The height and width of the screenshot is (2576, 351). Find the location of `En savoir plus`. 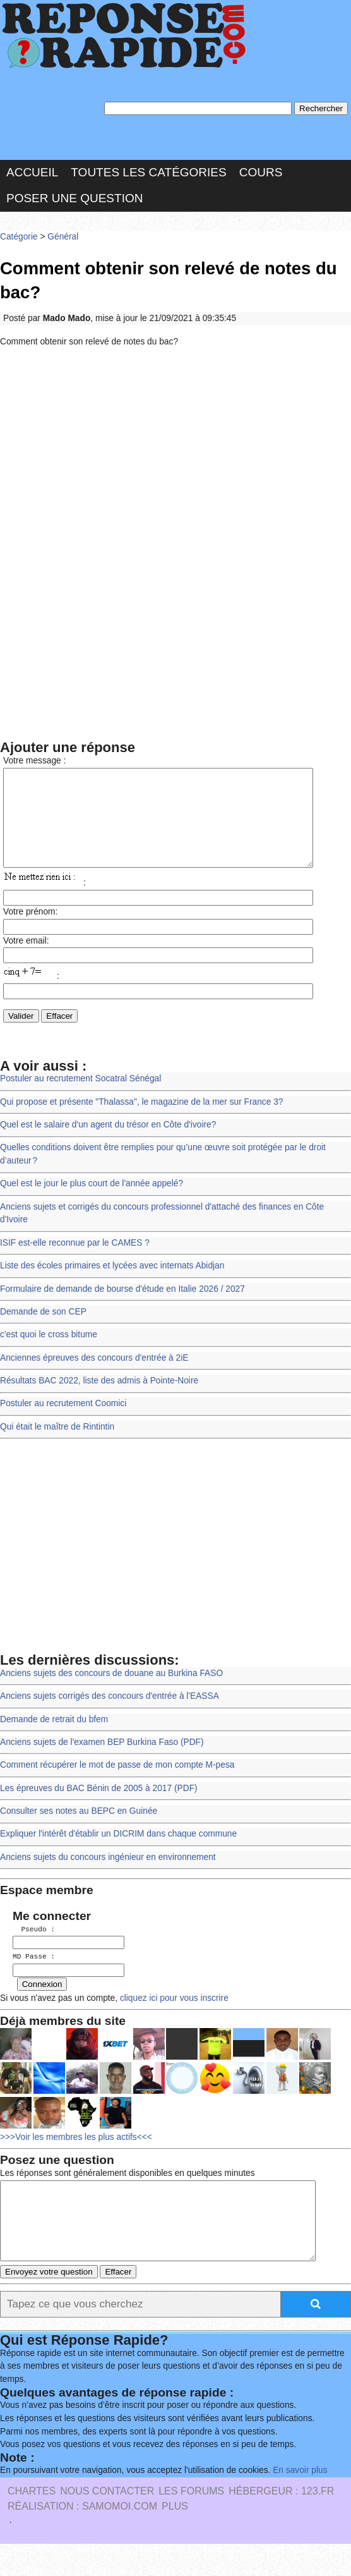

En savoir plus is located at coordinates (300, 2502).